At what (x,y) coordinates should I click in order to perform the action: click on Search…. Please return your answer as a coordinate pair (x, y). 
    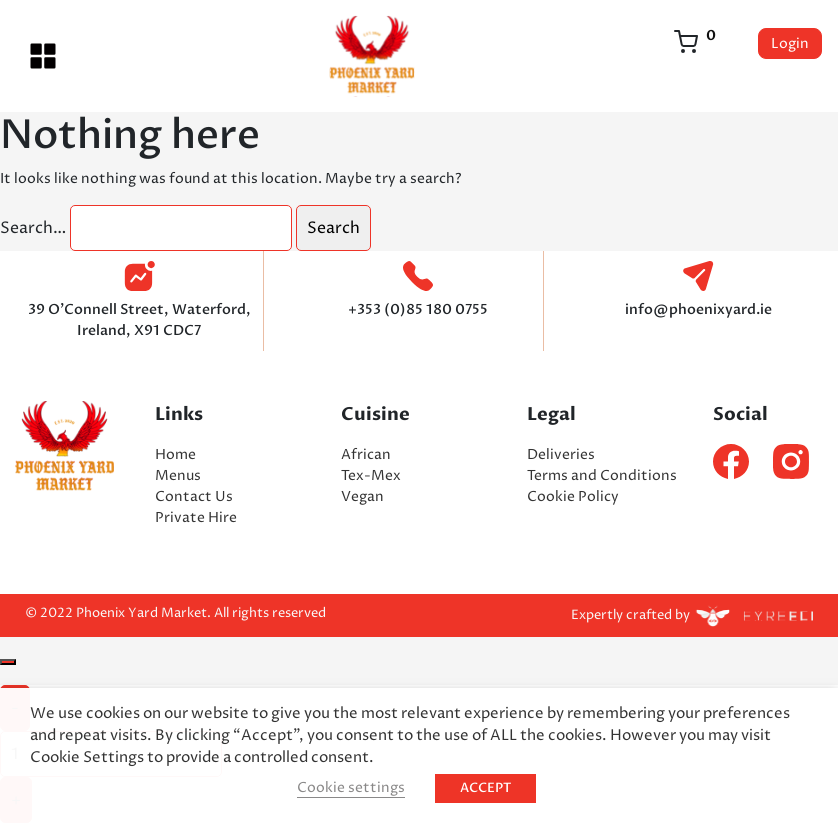
    Looking at the image, I should click on (33, 228).